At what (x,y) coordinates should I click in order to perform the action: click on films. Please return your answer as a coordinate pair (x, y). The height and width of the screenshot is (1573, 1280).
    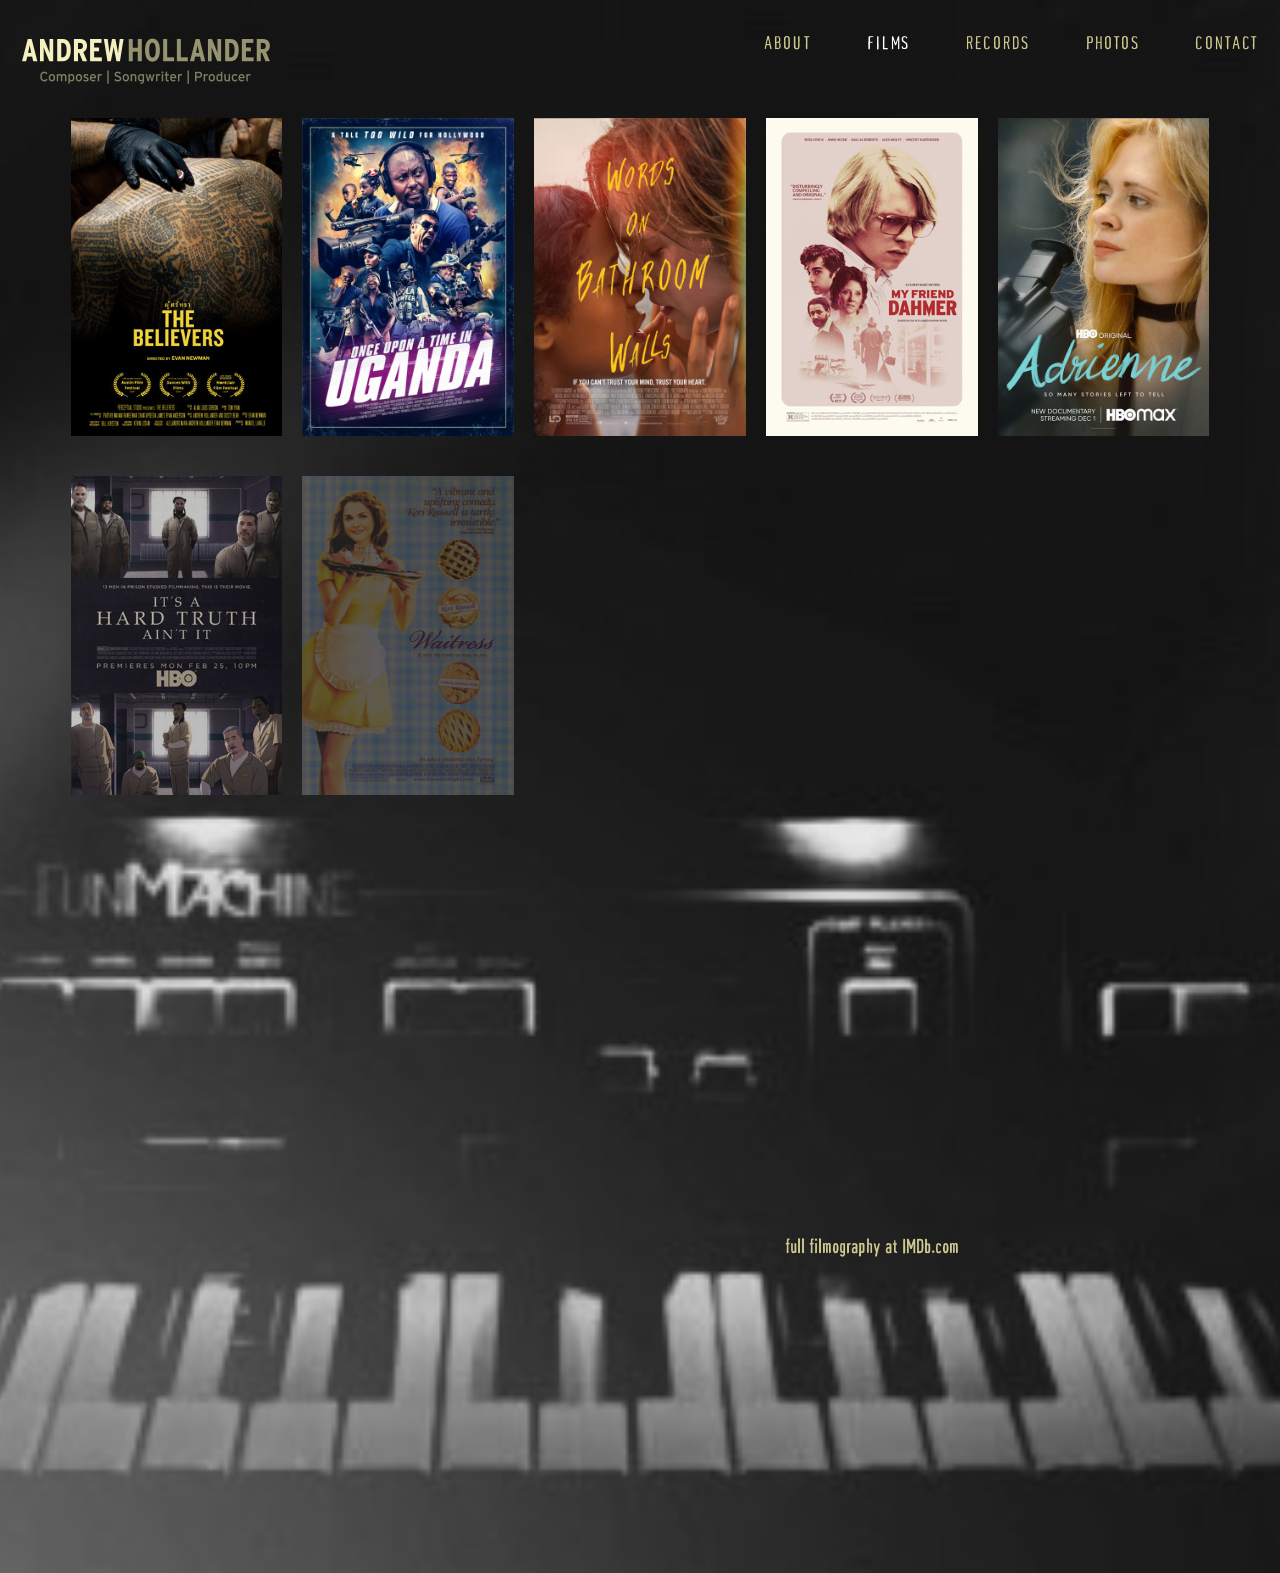
    Looking at the image, I should click on (888, 42).